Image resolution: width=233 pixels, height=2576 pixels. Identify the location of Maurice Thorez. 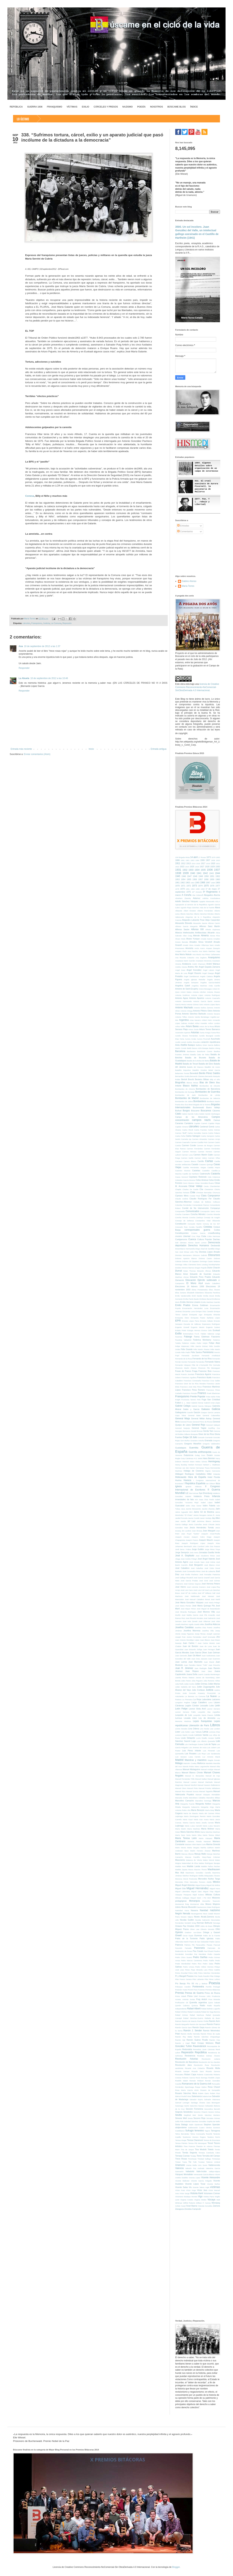
(200, 1870).